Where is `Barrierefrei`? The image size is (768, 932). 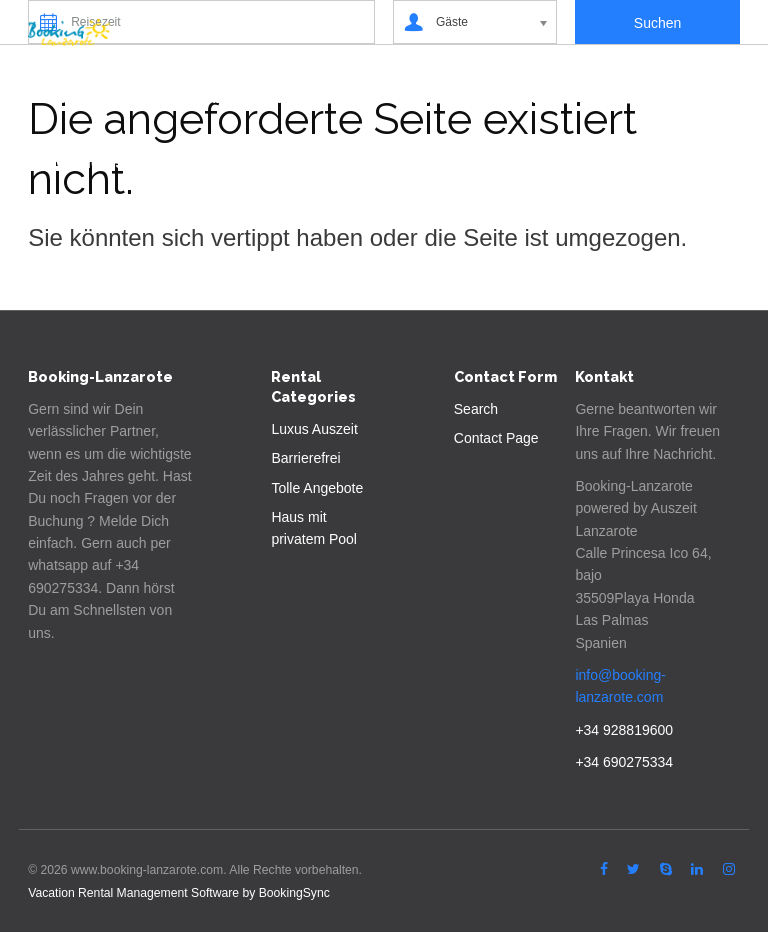 Barrierefrei is located at coordinates (305, 458).